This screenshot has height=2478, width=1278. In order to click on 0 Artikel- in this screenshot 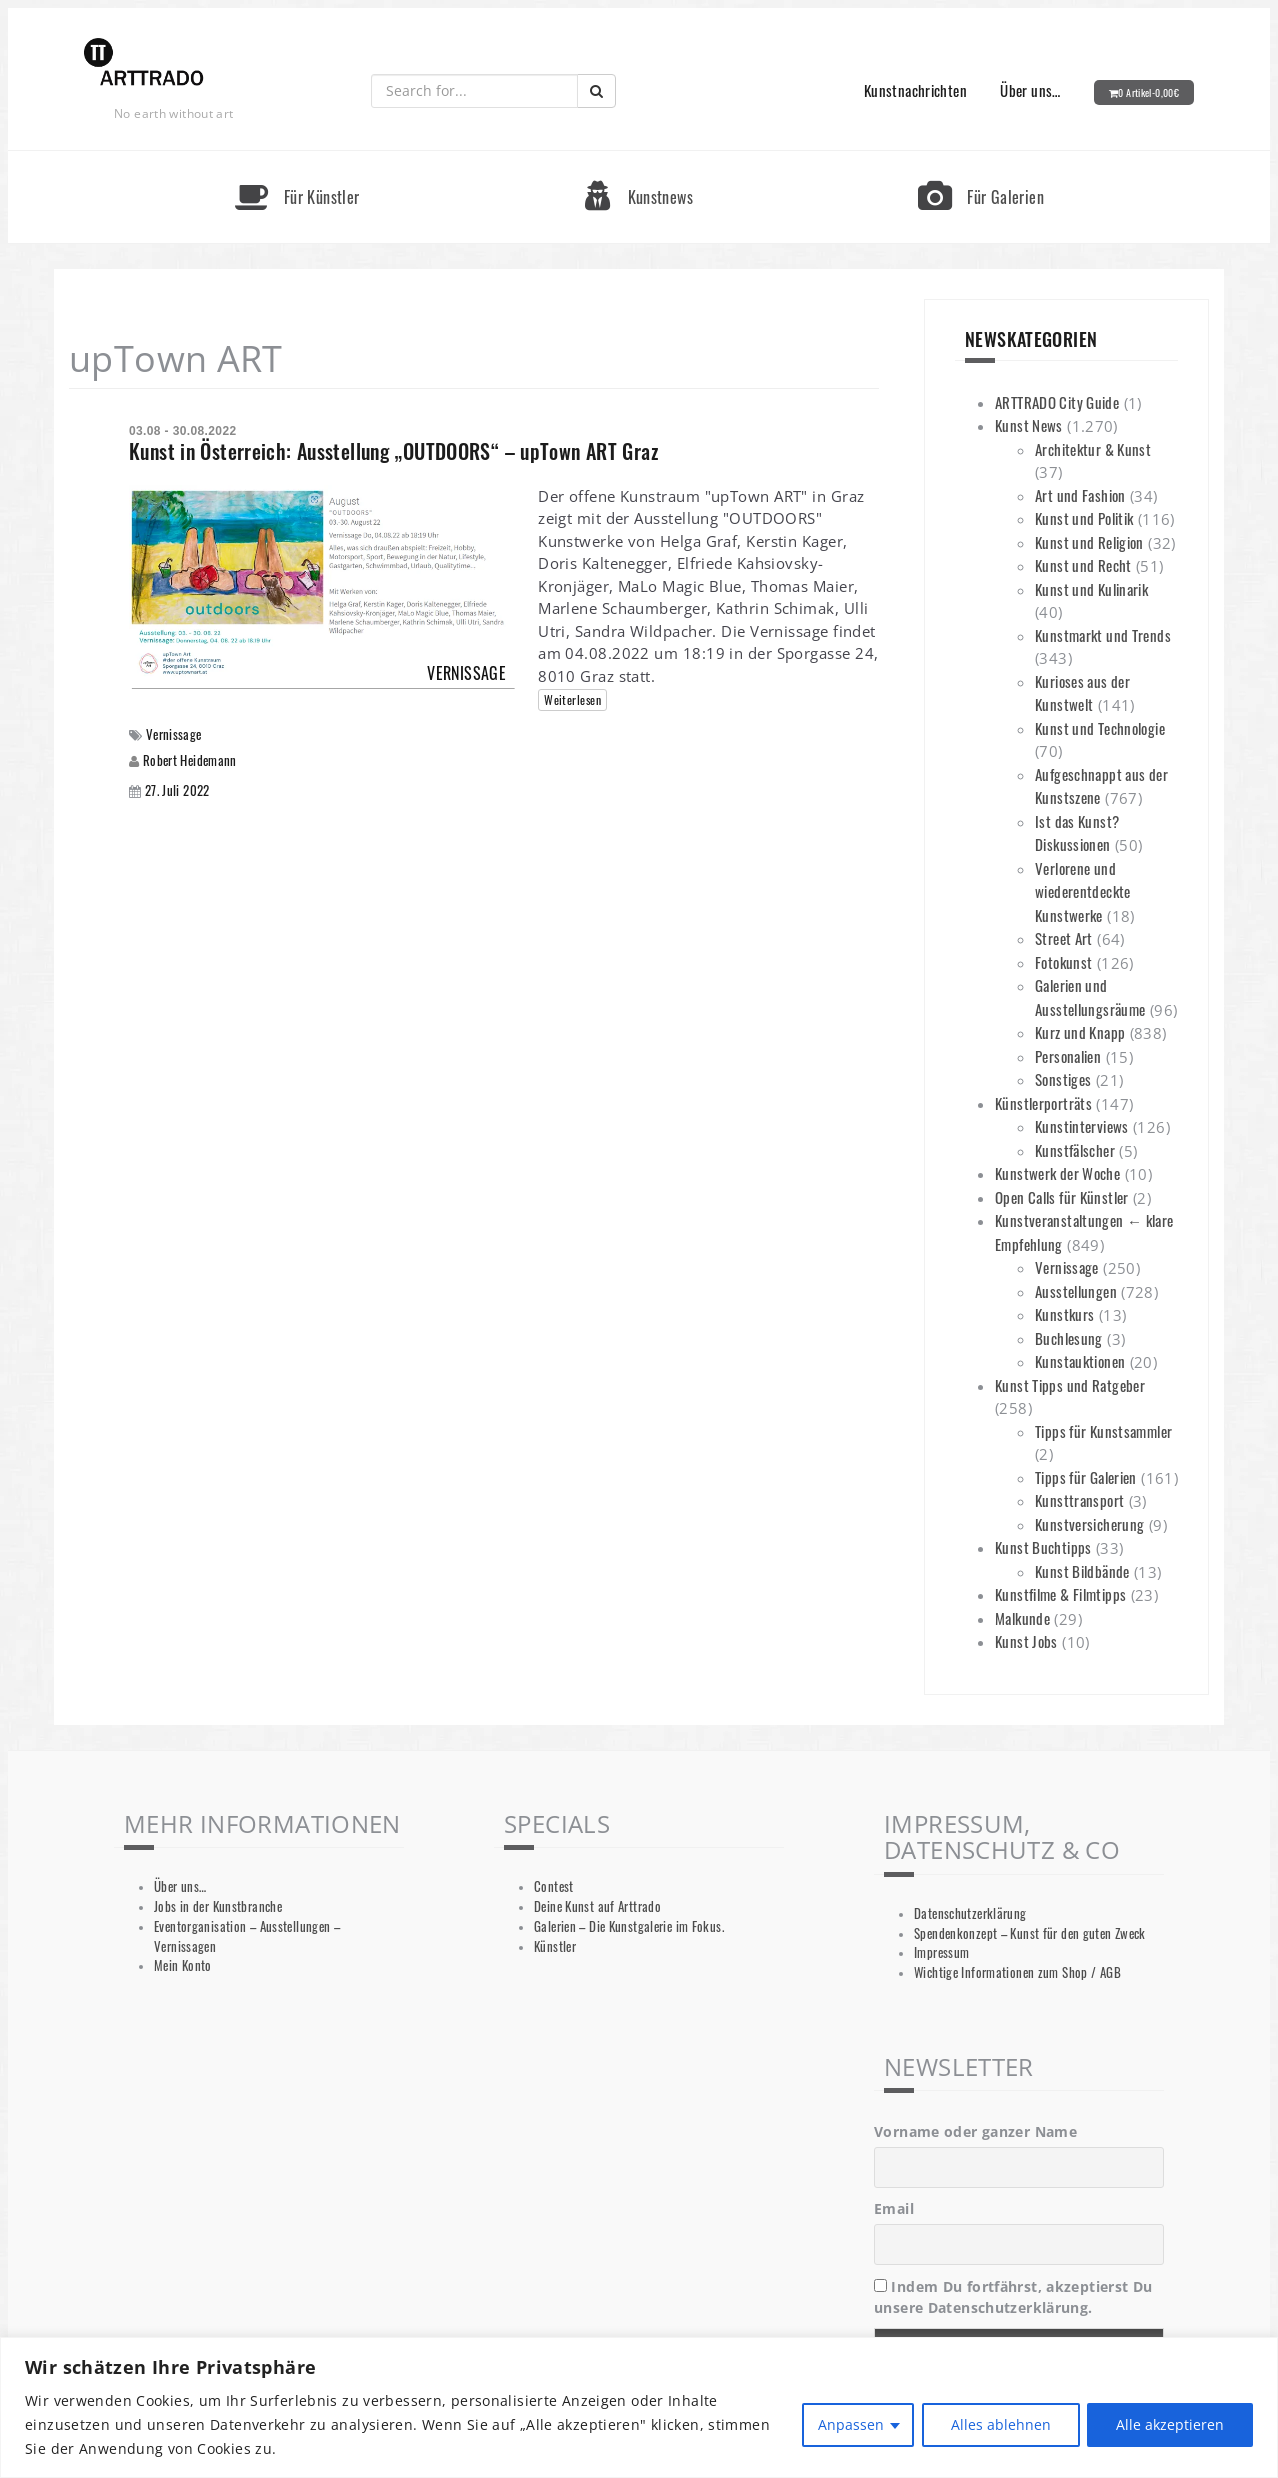, I will do `click(1148, 92)`.